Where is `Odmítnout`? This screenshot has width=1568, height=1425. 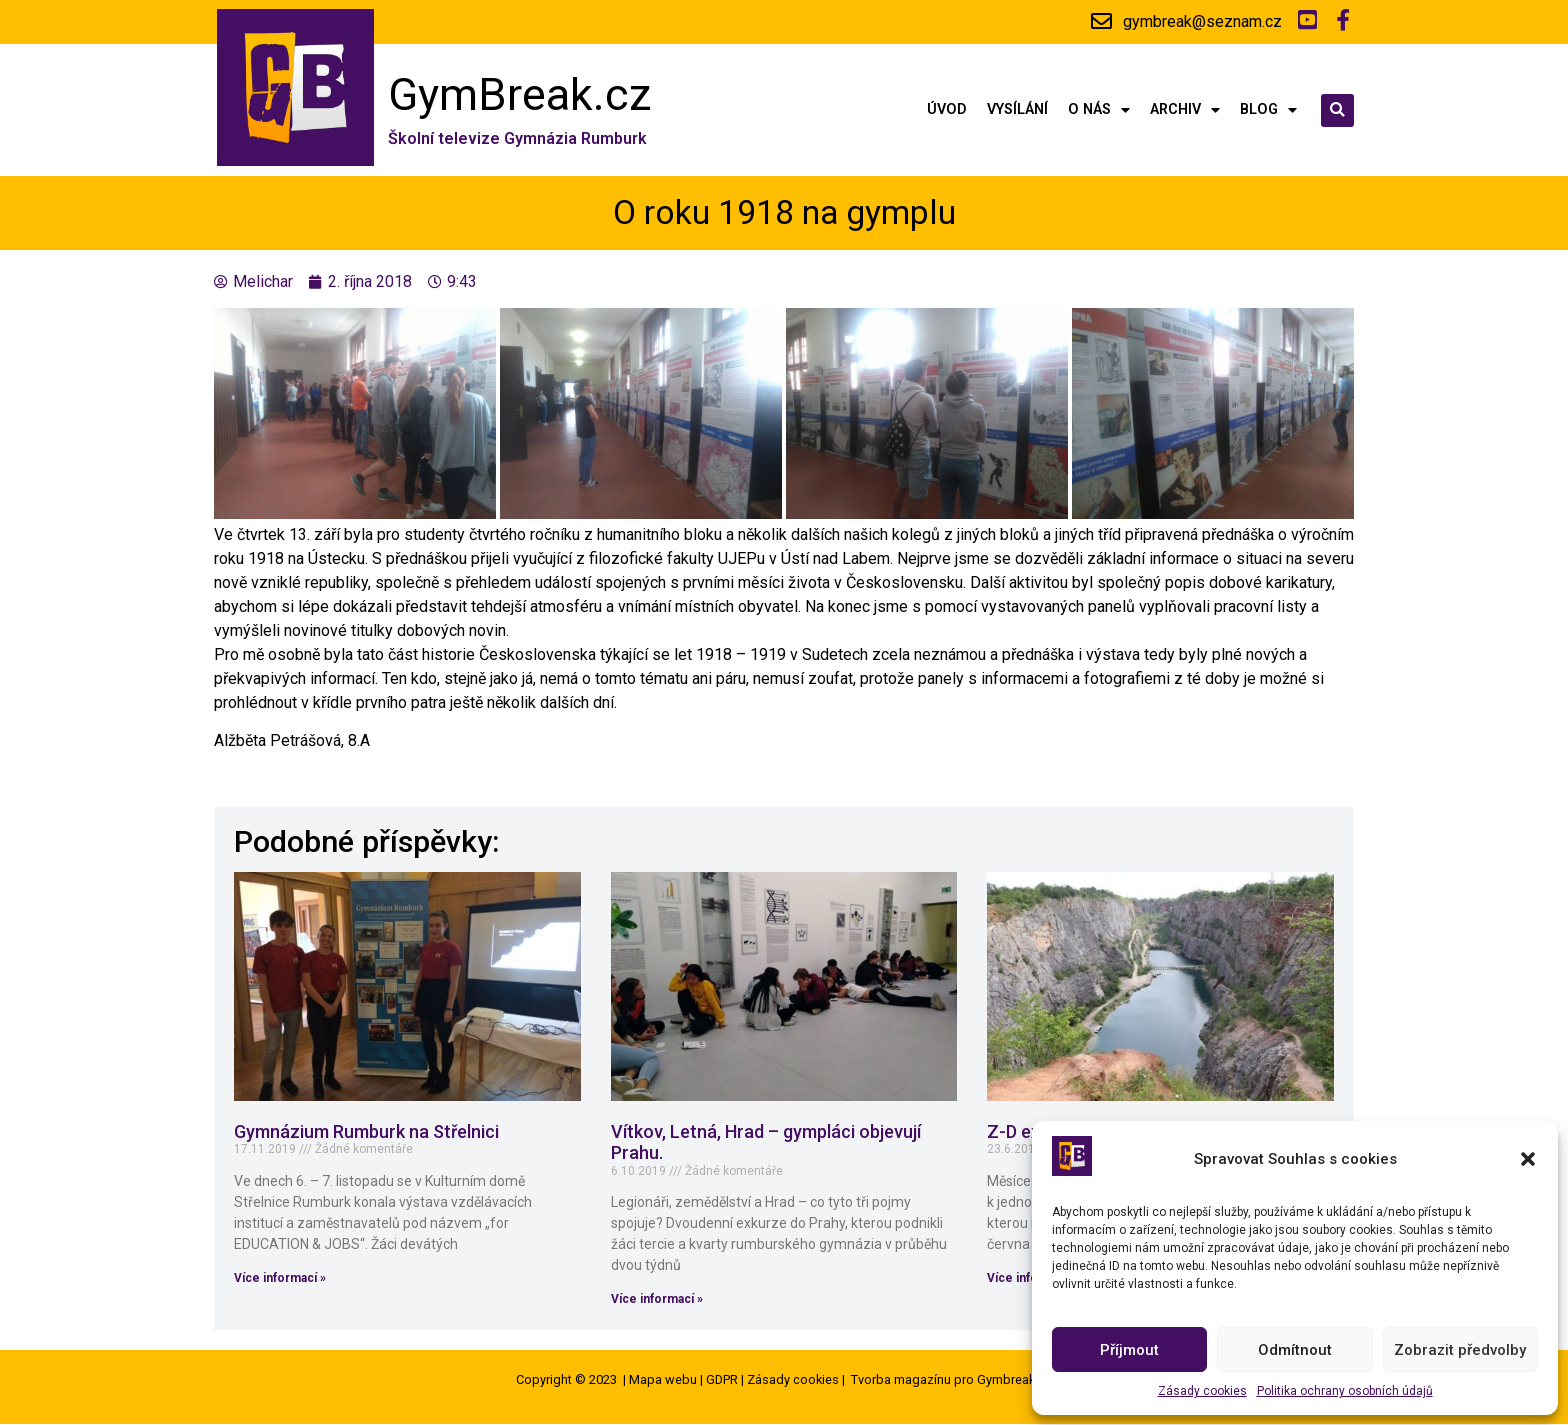
Odmítnout is located at coordinates (1295, 1350).